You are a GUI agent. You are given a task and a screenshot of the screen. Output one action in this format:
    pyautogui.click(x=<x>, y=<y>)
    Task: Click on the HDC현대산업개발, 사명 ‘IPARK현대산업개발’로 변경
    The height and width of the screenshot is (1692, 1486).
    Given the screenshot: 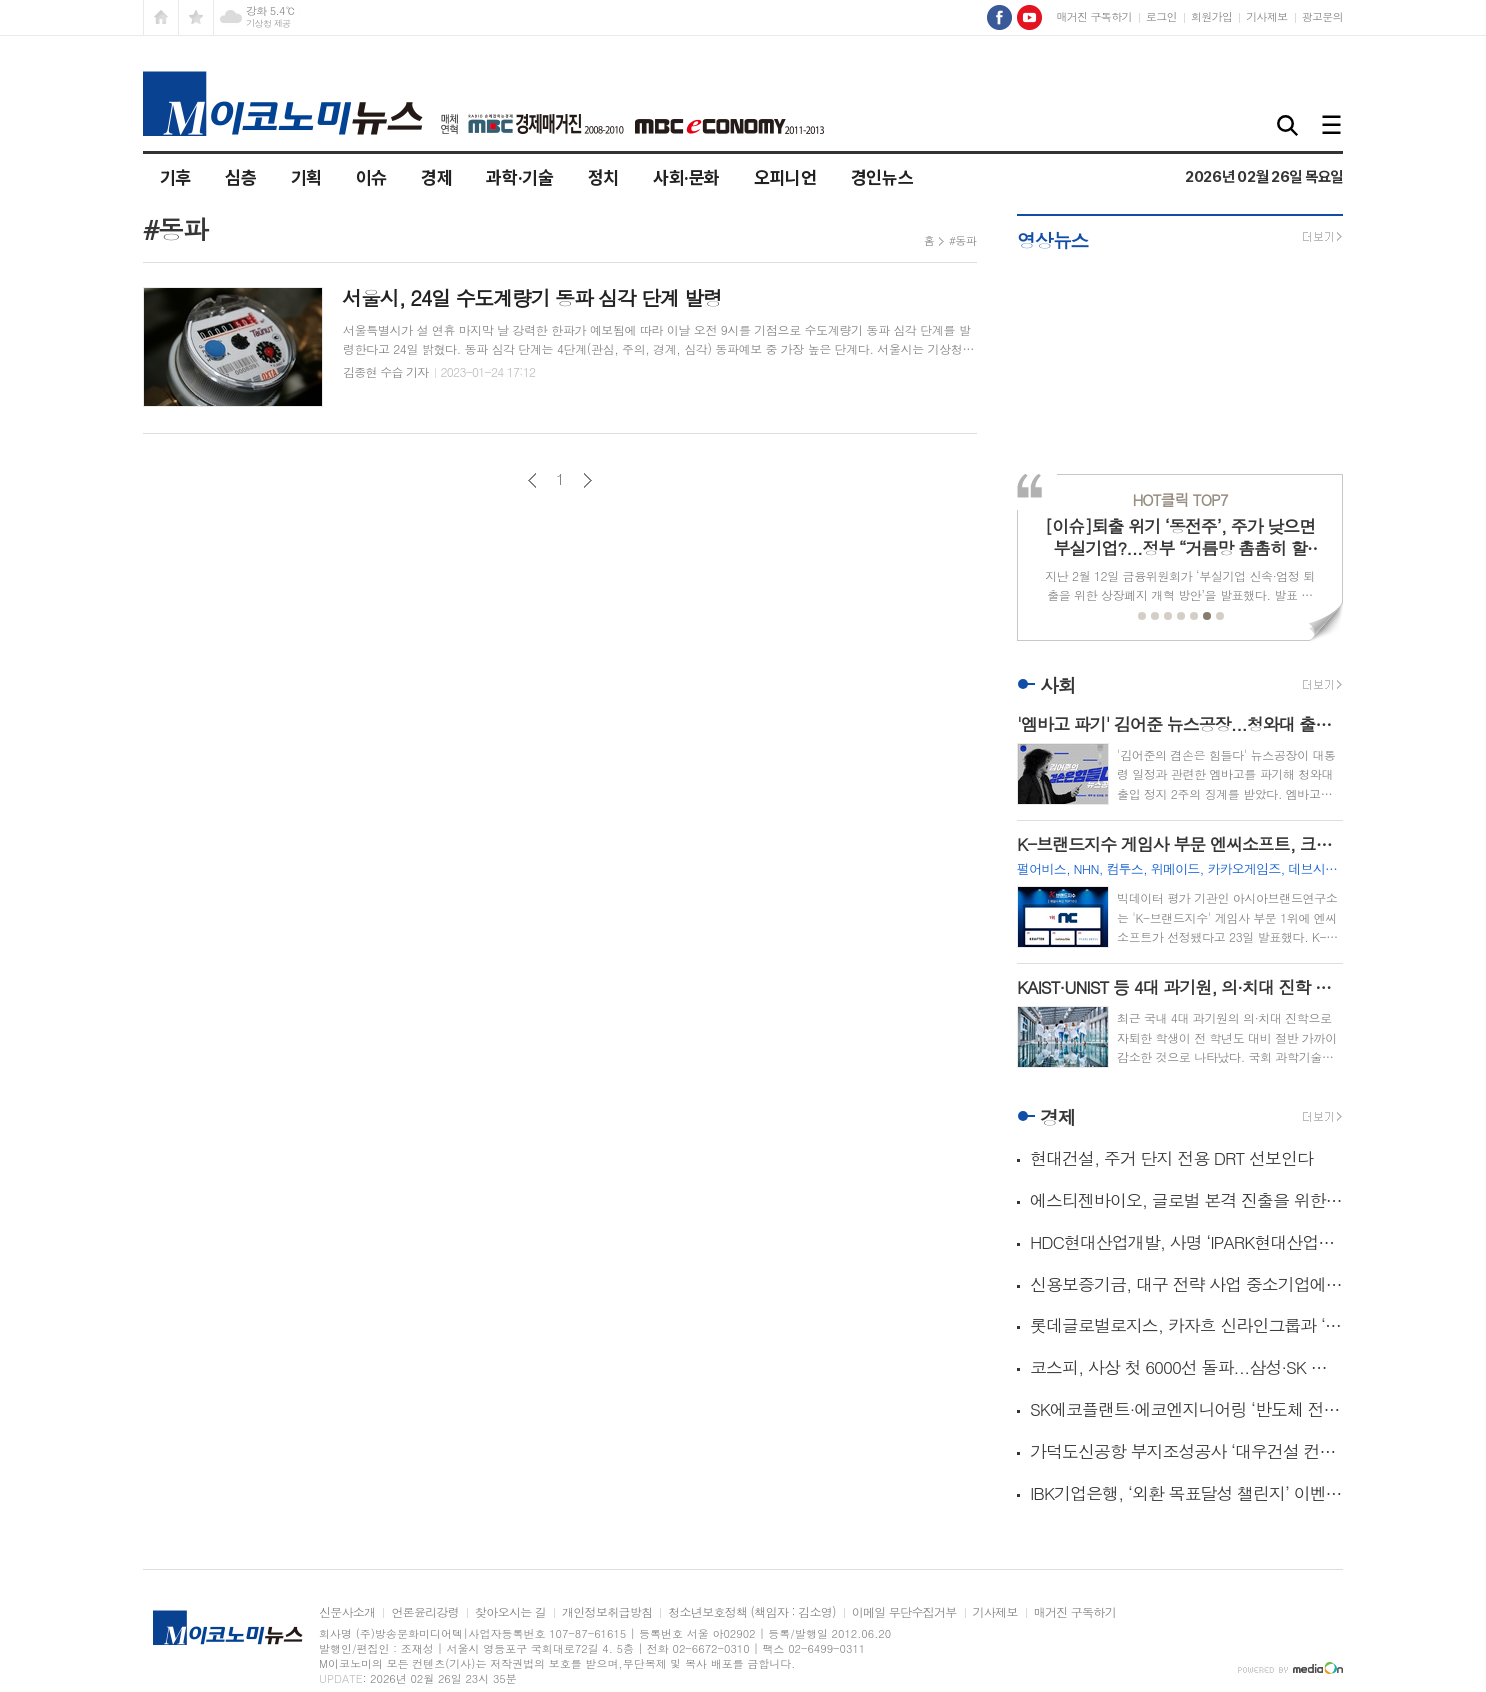 What is the action you would take?
    pyautogui.click(x=1186, y=1242)
    